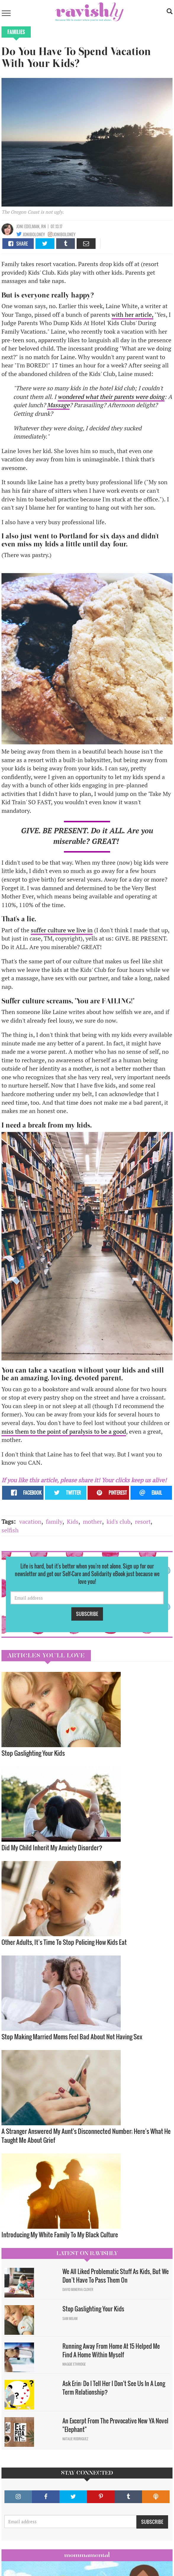 The image size is (174, 2576). Describe the element at coordinates (70, 2318) in the screenshot. I see `Sam Milam` at that location.